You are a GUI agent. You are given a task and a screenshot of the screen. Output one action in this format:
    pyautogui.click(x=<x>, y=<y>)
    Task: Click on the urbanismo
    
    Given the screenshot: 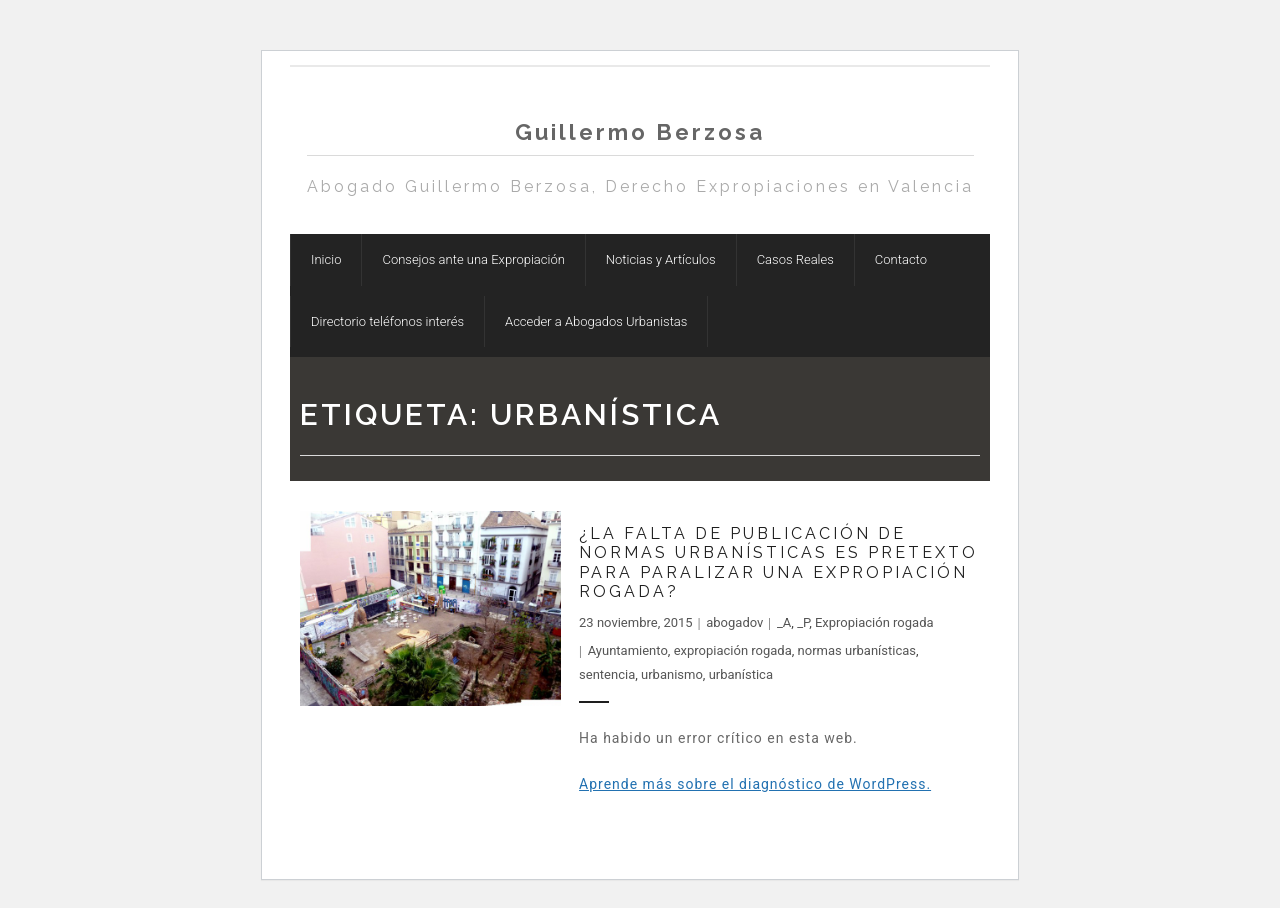 What is the action you would take?
    pyautogui.click(x=672, y=674)
    